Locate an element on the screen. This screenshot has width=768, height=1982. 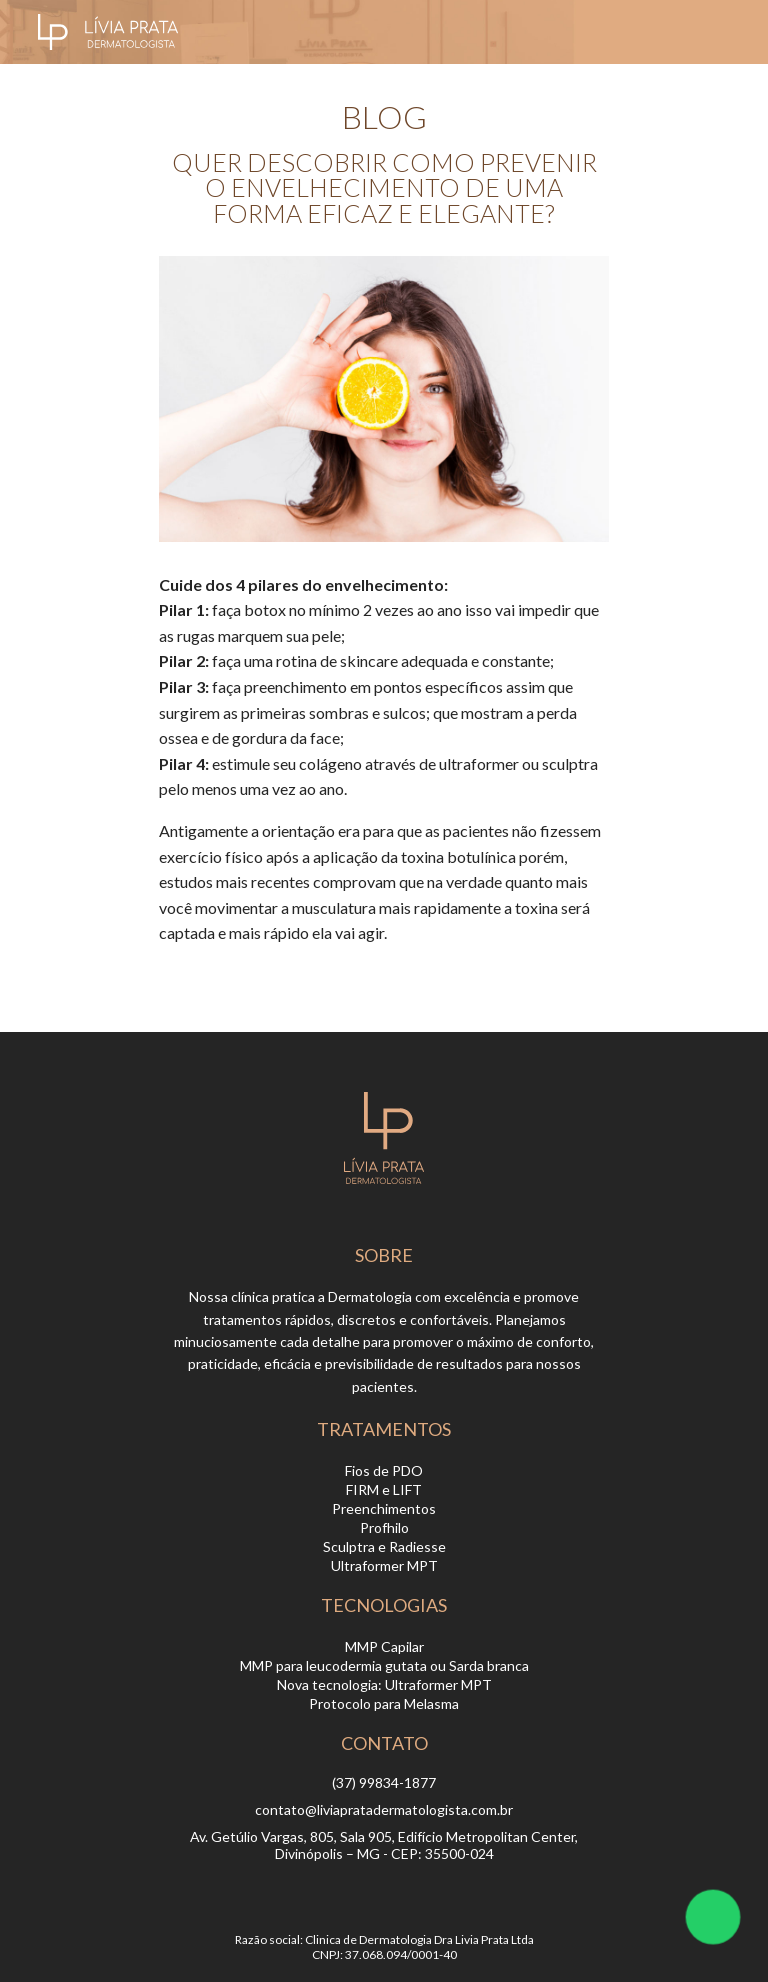
Fios de PDO is located at coordinates (384, 1470).